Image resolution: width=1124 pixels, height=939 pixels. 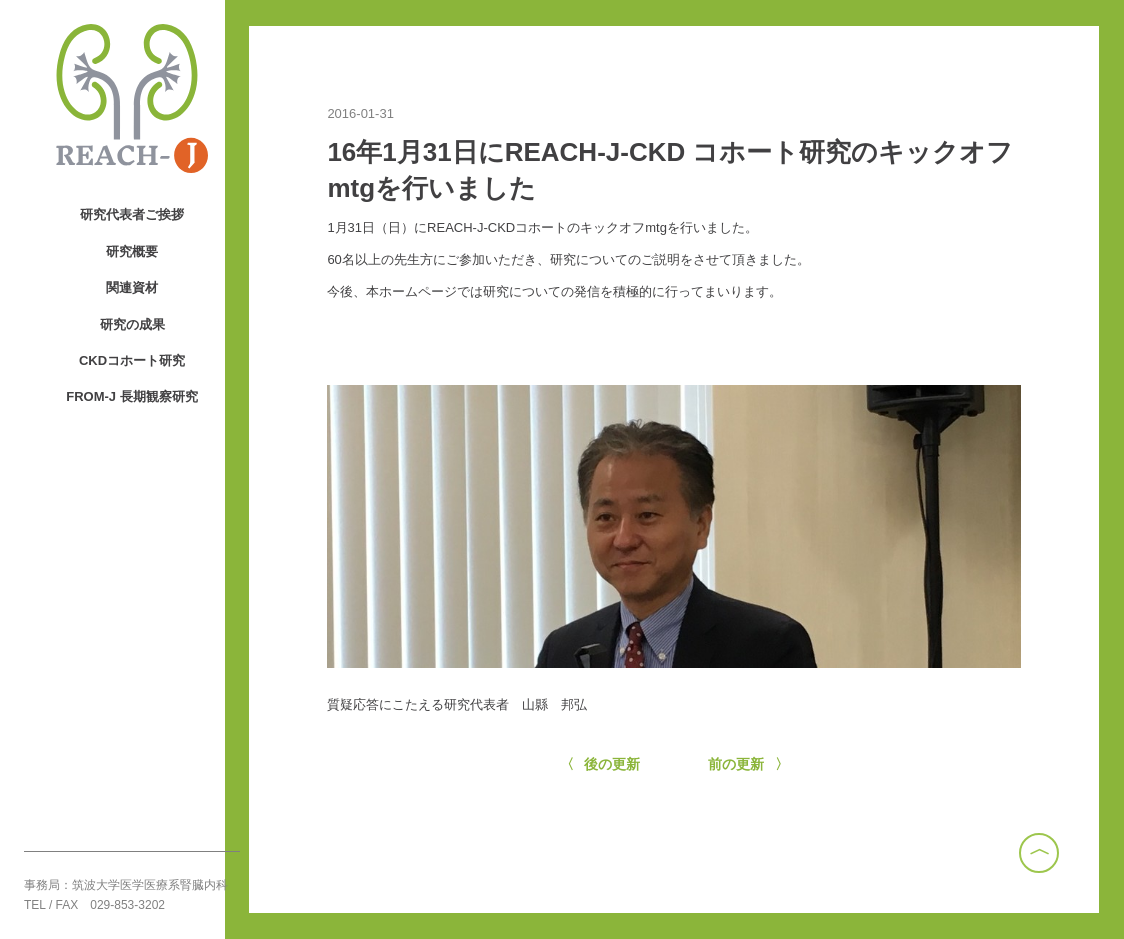 I want to click on 研究概要, so click(x=132, y=251).